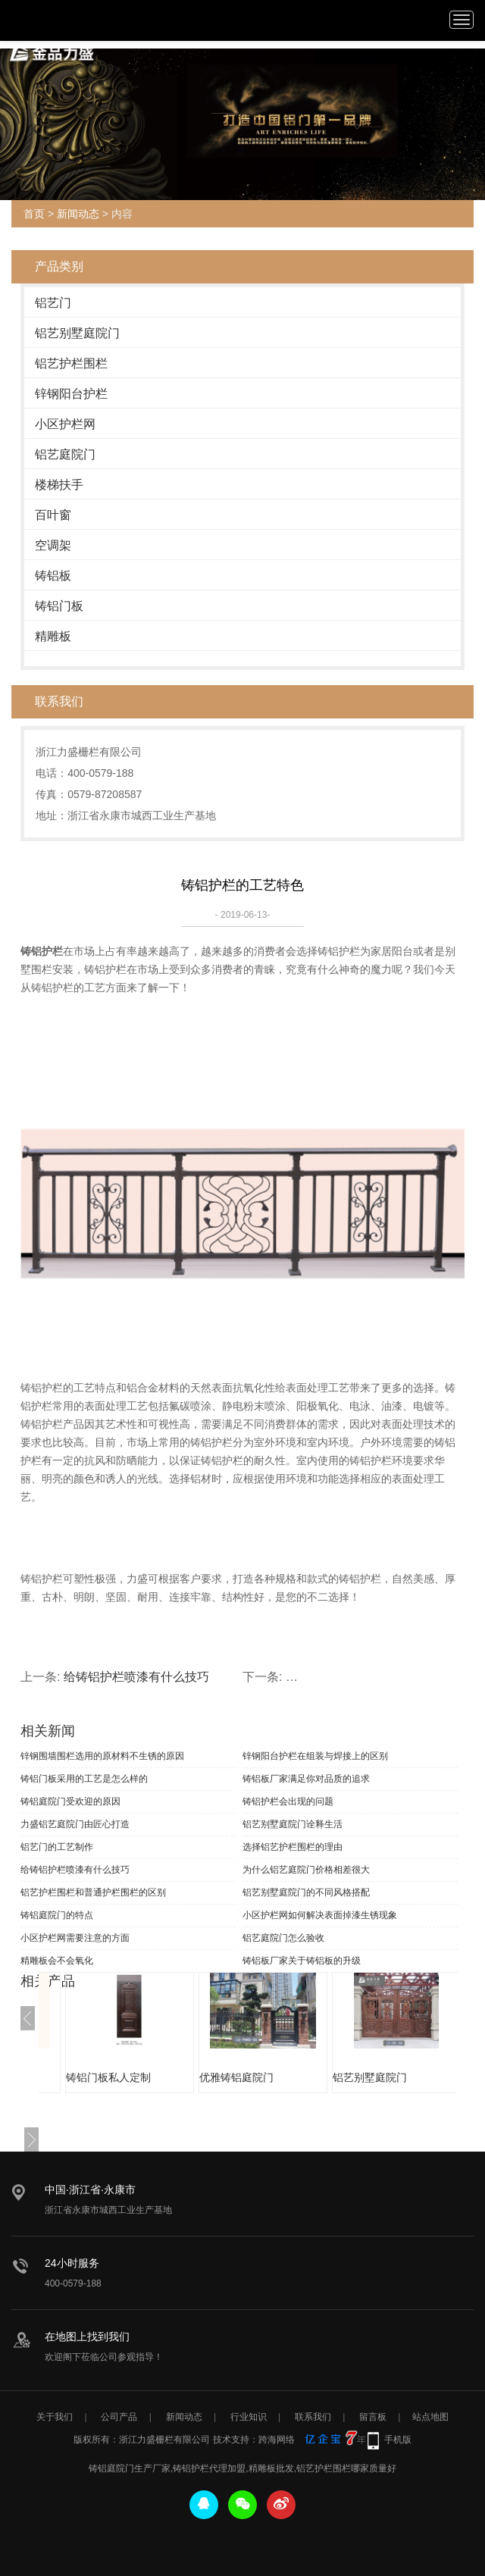 The height and width of the screenshot is (2576, 485). Describe the element at coordinates (56, 1960) in the screenshot. I see `精雕板会不会氧化` at that location.